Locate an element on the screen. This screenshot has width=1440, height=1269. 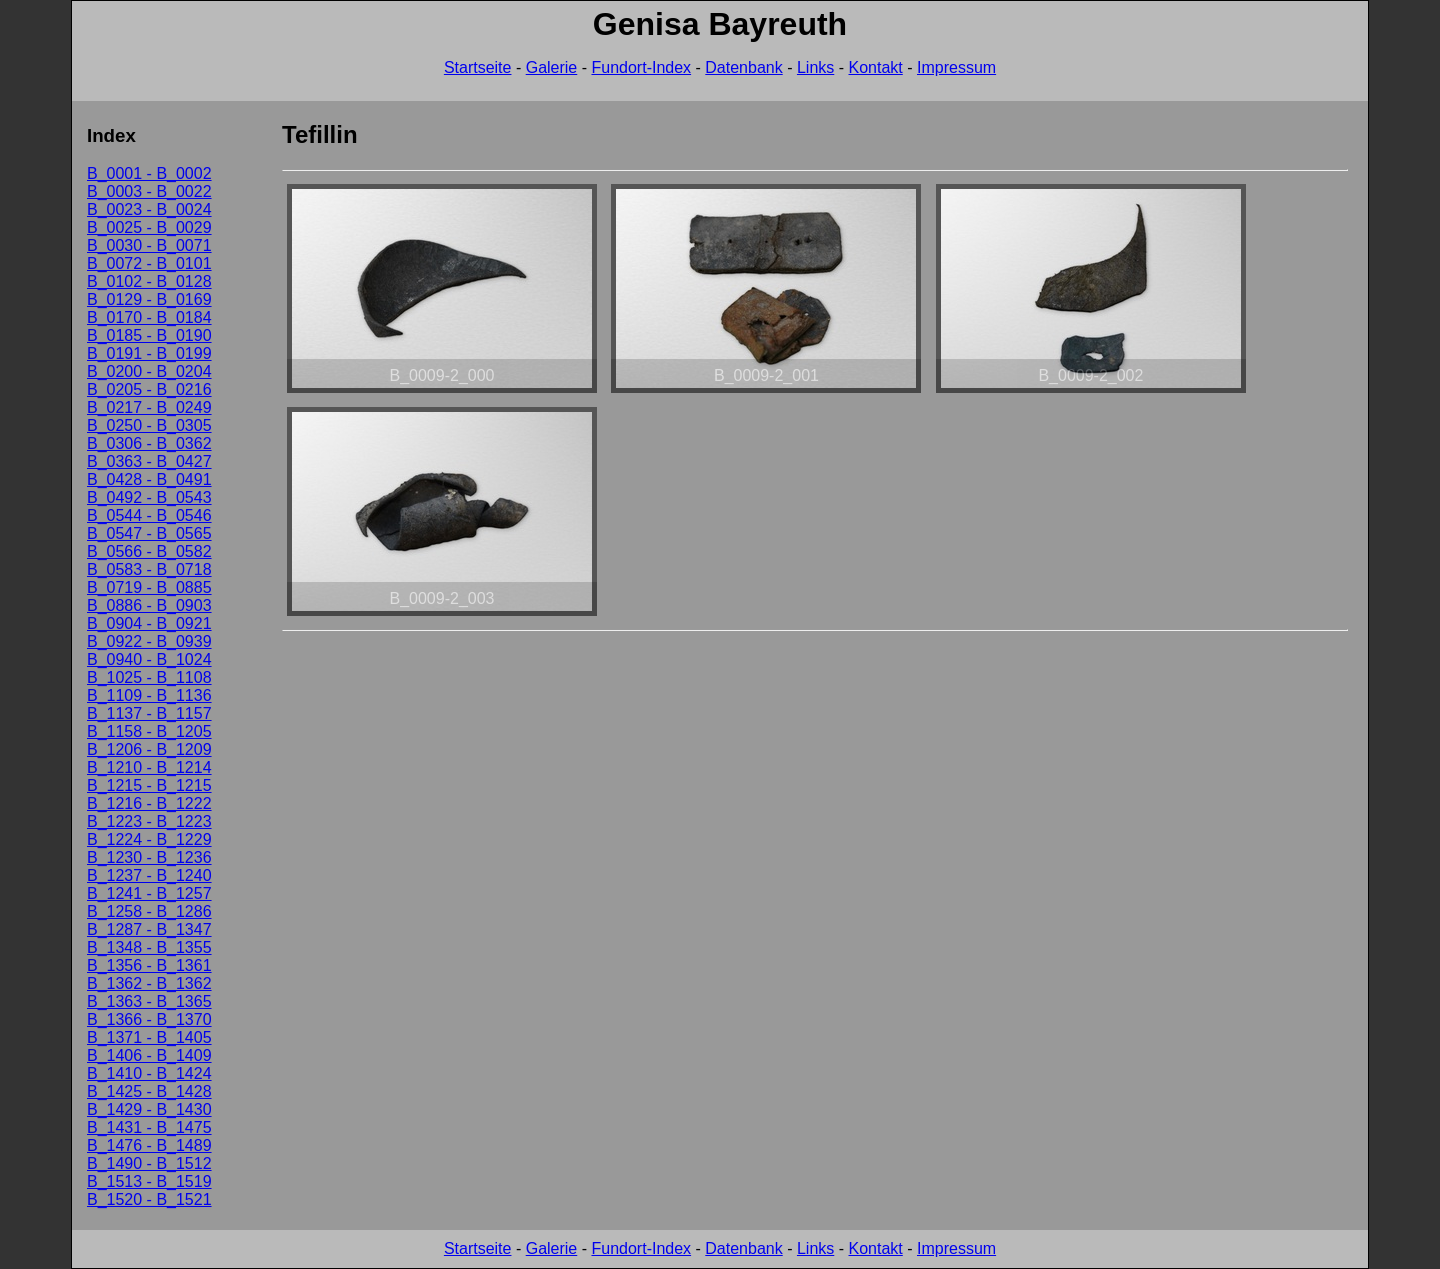
B_0129 - B_0169 is located at coordinates (149, 299).